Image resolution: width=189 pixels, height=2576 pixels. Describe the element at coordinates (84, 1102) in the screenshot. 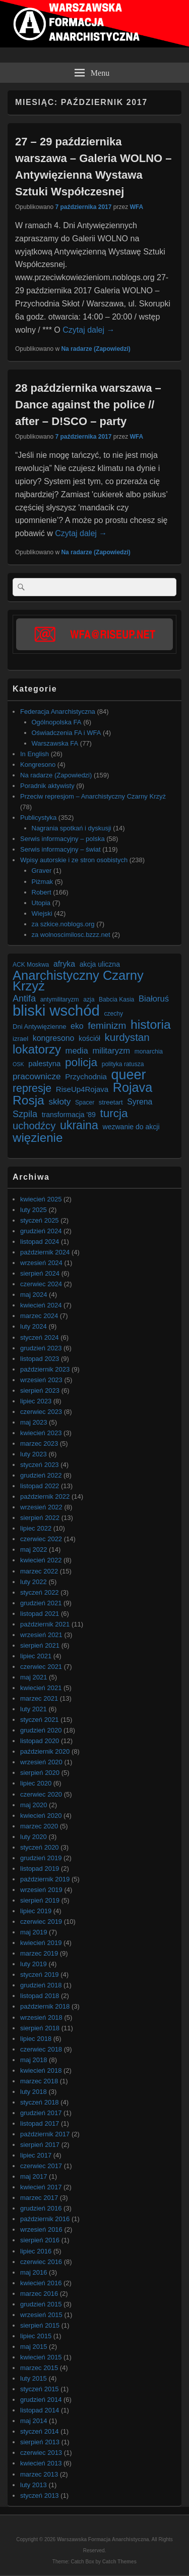

I see `Spacer [Spacer (6 elementów)]` at that location.